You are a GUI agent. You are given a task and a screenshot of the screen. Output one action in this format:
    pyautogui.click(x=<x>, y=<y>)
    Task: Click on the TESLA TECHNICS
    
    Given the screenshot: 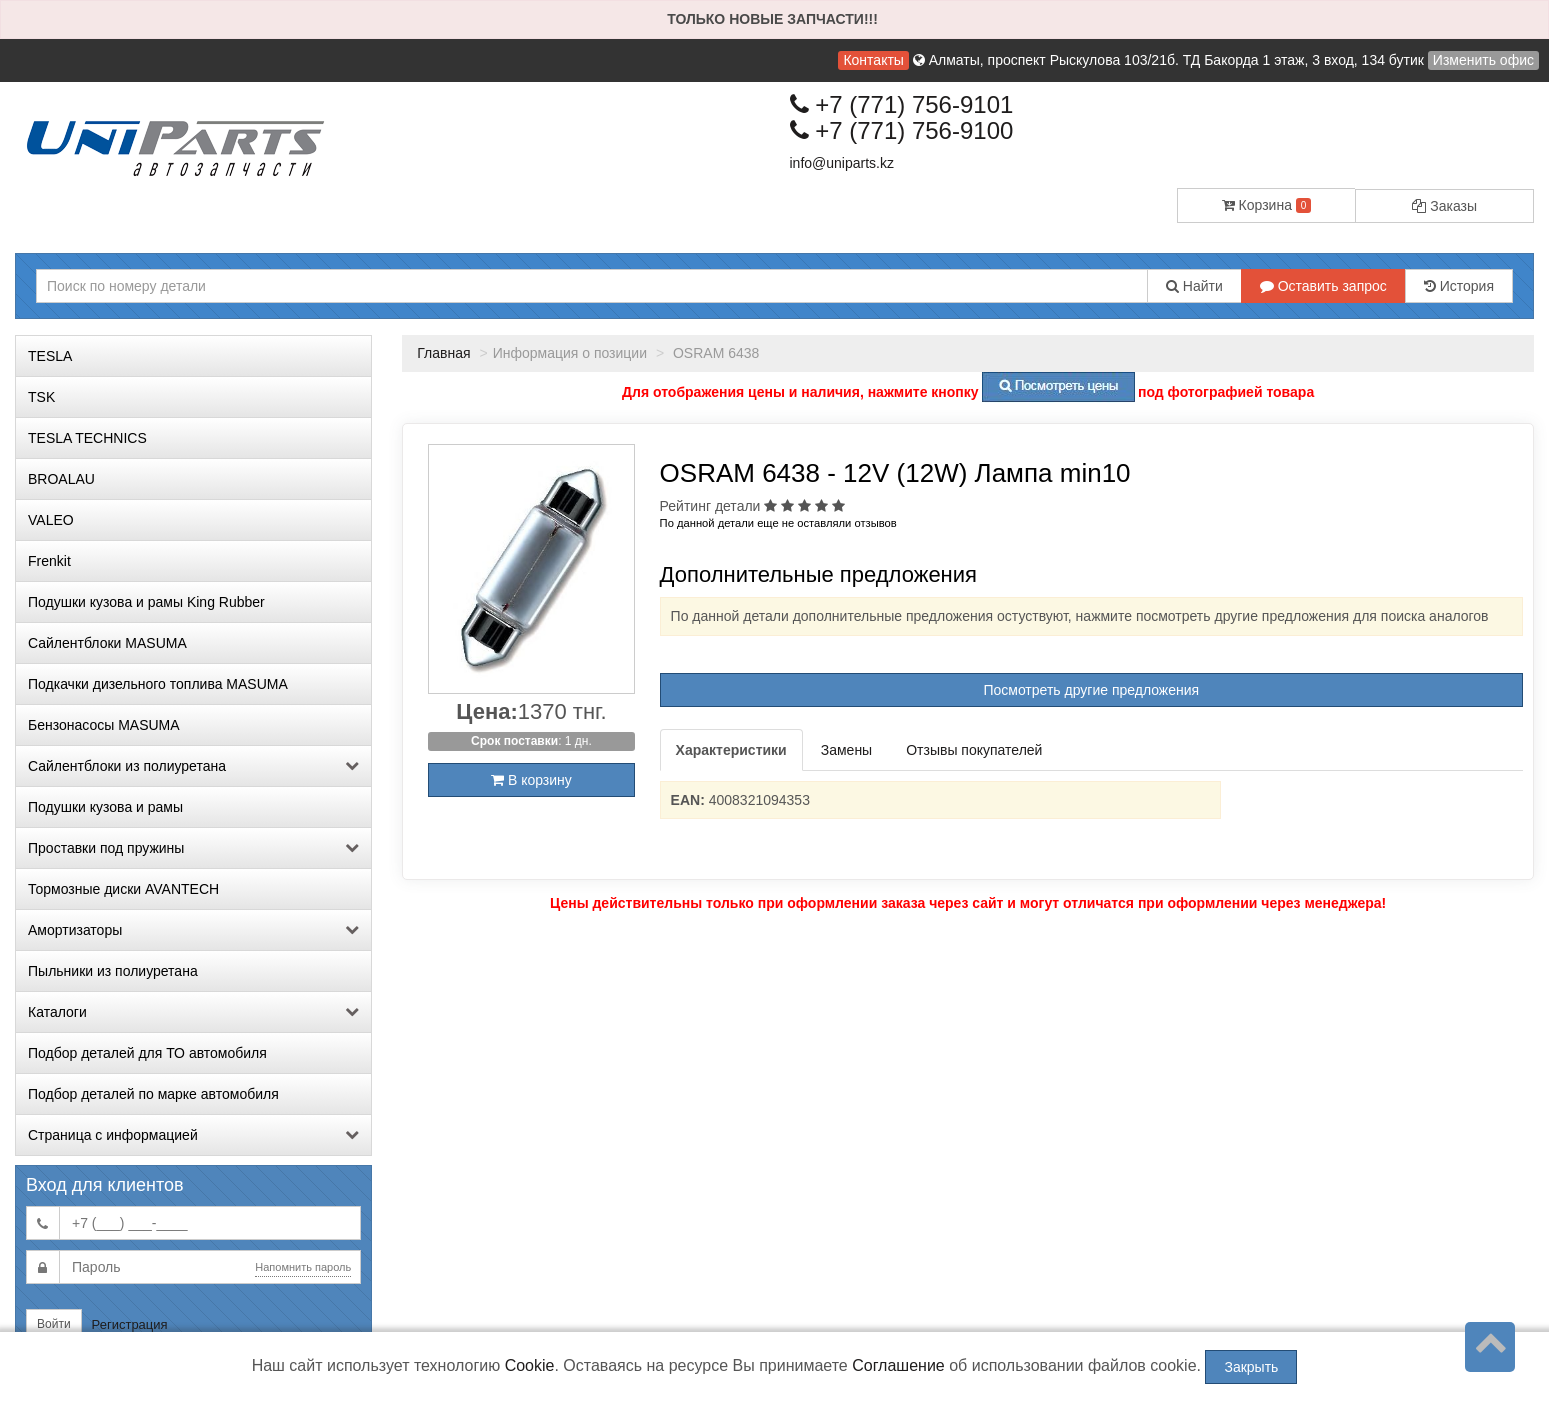 What is the action you would take?
    pyautogui.click(x=87, y=438)
    